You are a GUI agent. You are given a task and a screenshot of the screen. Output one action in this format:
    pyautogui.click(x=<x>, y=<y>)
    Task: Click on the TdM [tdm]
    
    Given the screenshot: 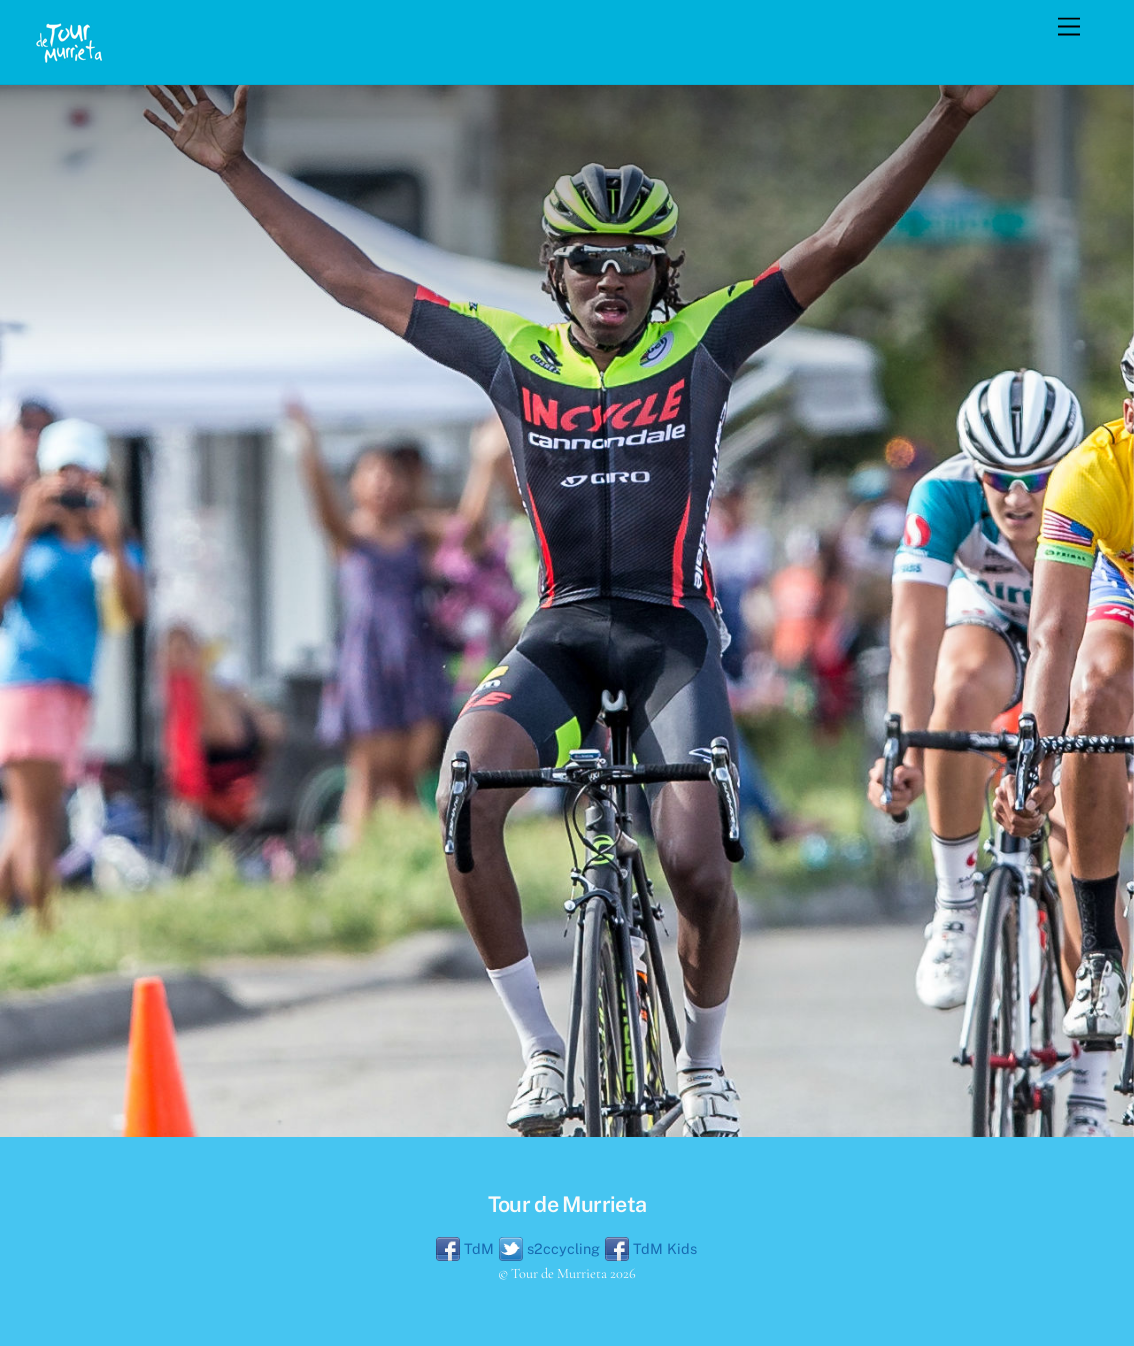 What is the action you would take?
    pyautogui.click(x=465, y=1248)
    